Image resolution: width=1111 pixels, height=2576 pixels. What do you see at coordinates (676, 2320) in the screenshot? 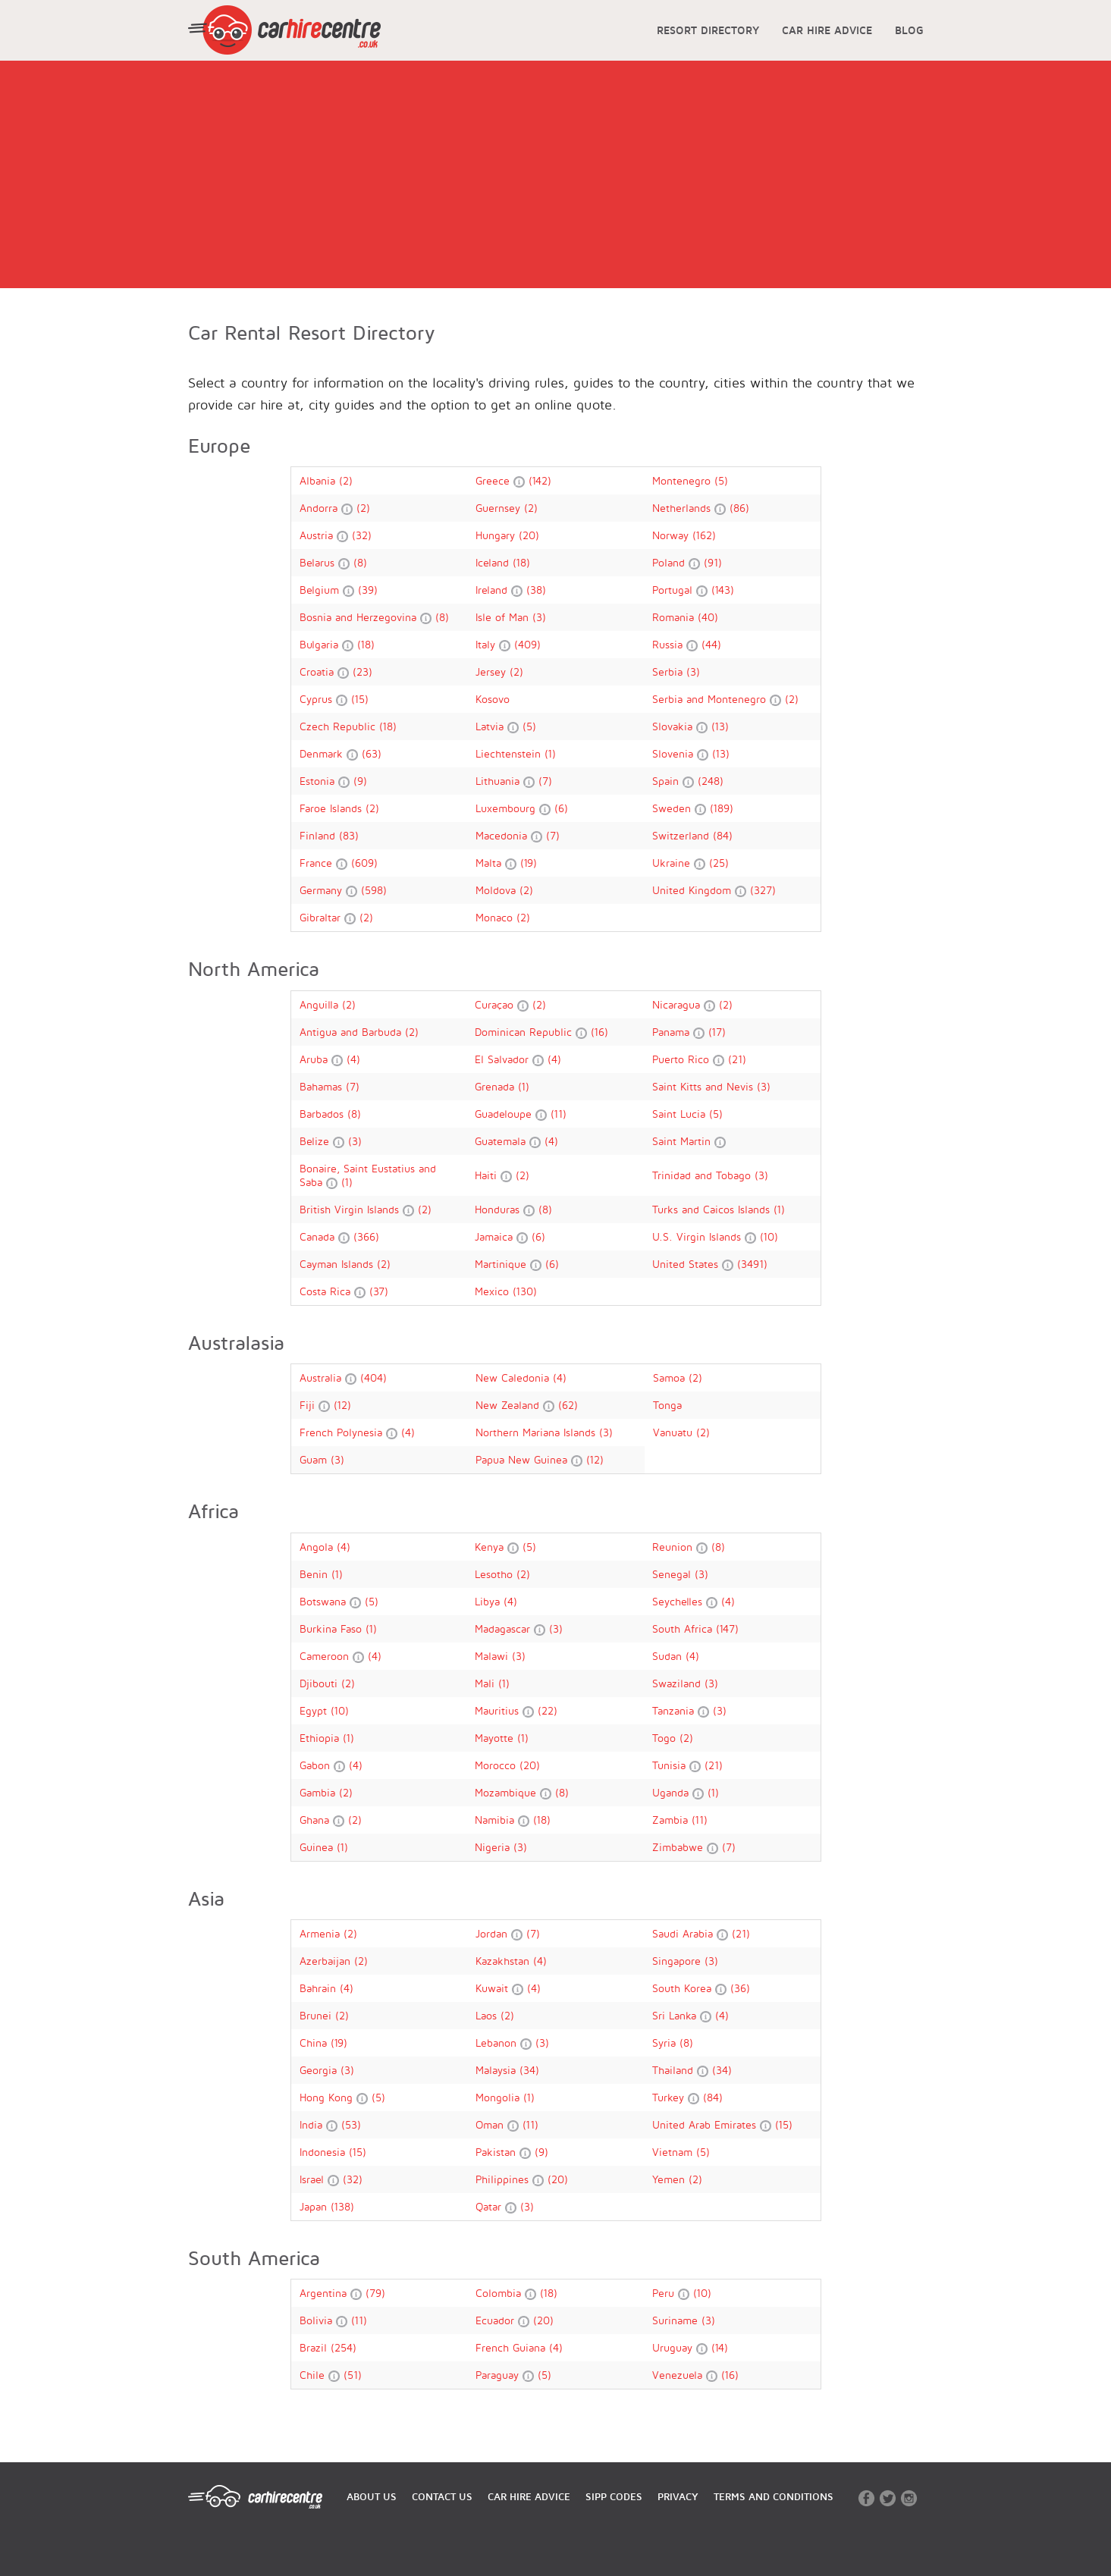
I see `Suriname` at bounding box center [676, 2320].